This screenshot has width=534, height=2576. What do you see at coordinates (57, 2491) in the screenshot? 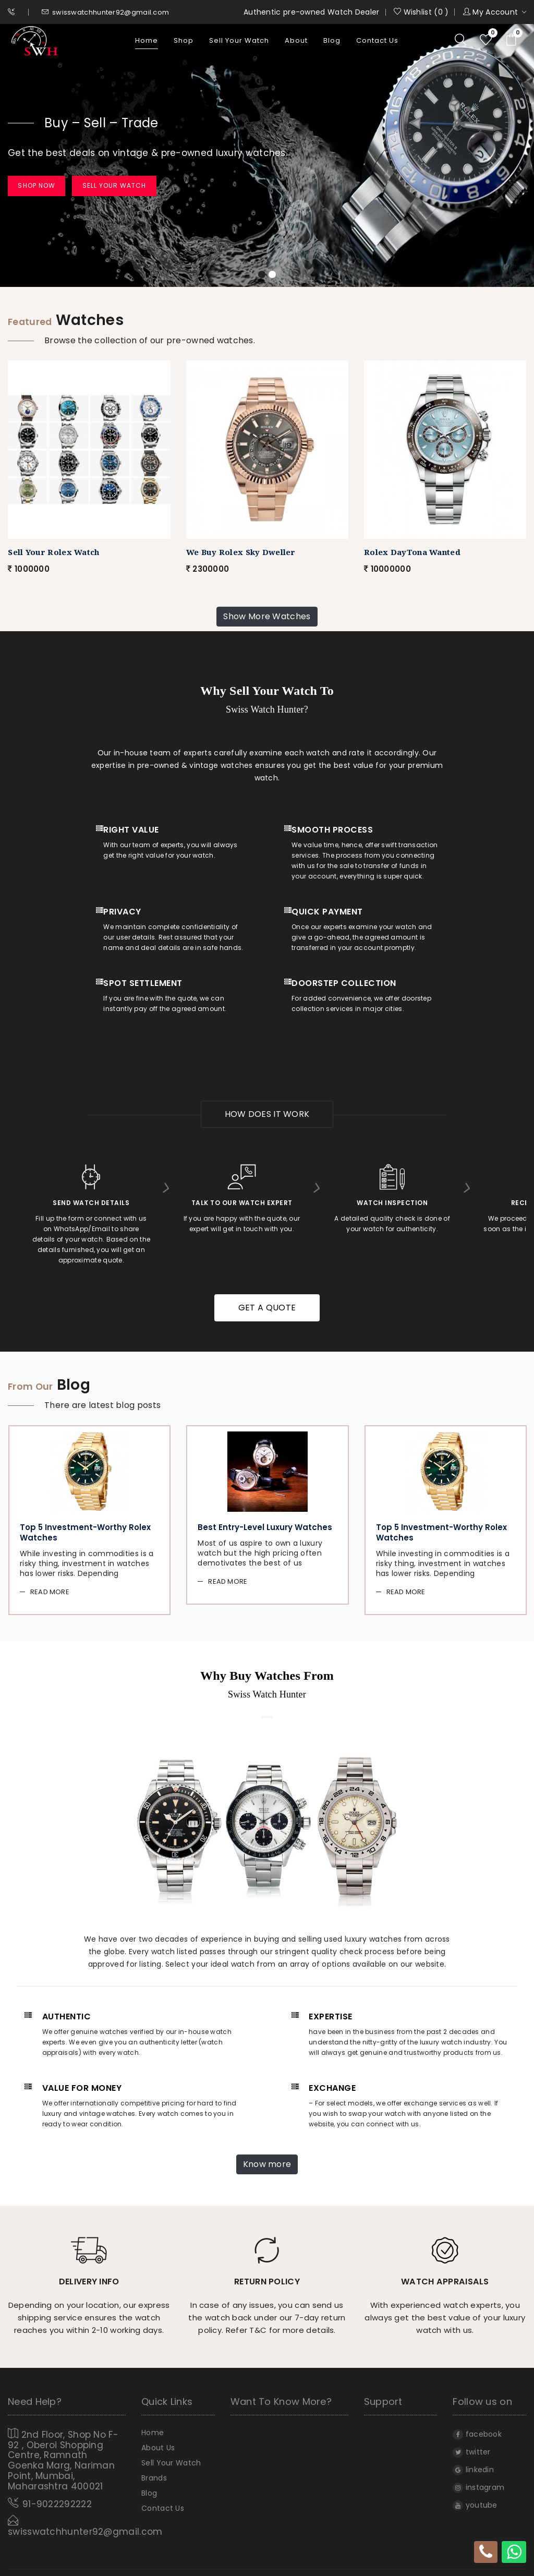
I see `91-9022292222` at bounding box center [57, 2491].